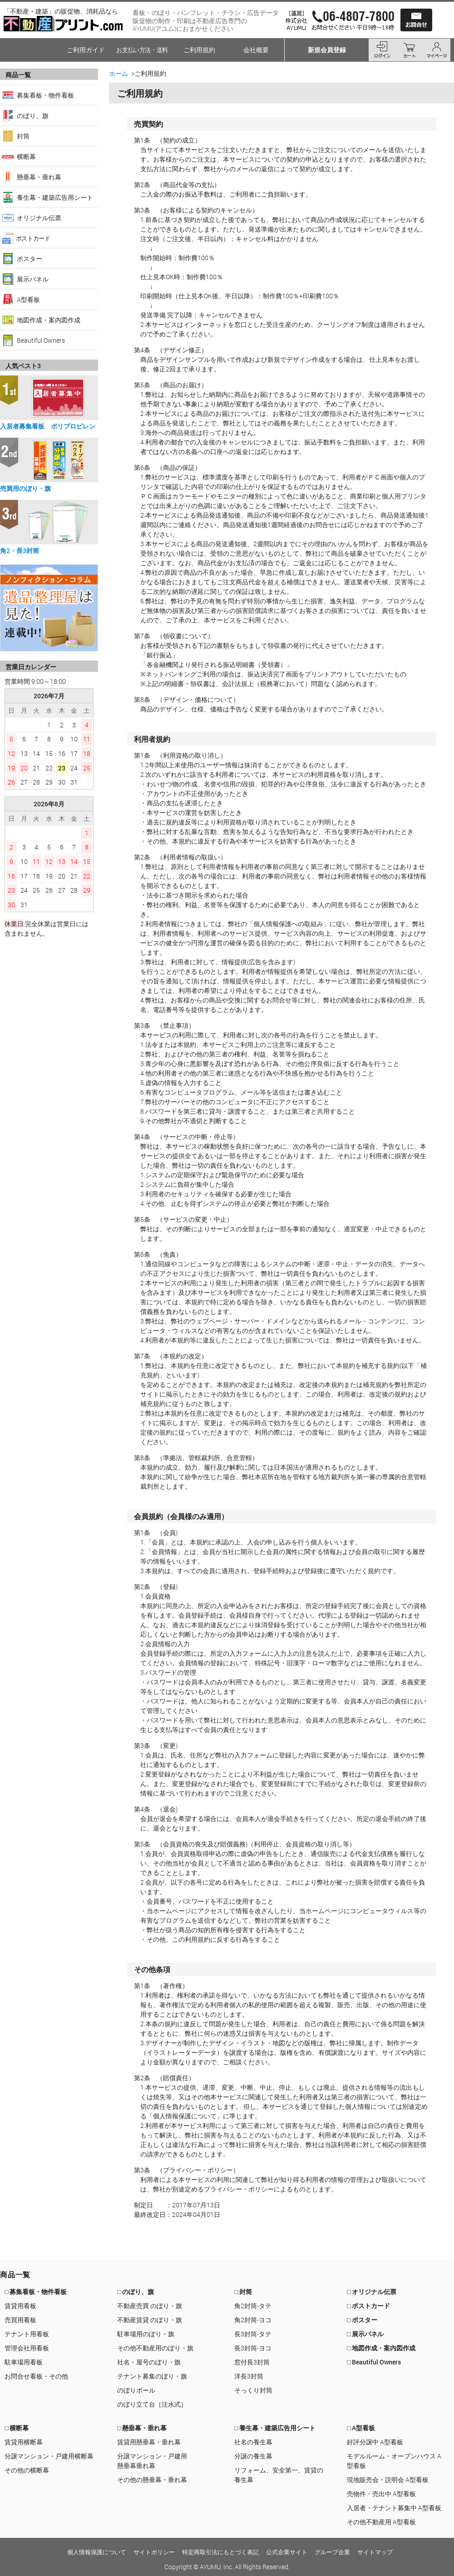 The height and width of the screenshot is (2576, 454). Describe the element at coordinates (149, 2319) in the screenshot. I see `不動産賃貸 のぼり・旗` at that location.